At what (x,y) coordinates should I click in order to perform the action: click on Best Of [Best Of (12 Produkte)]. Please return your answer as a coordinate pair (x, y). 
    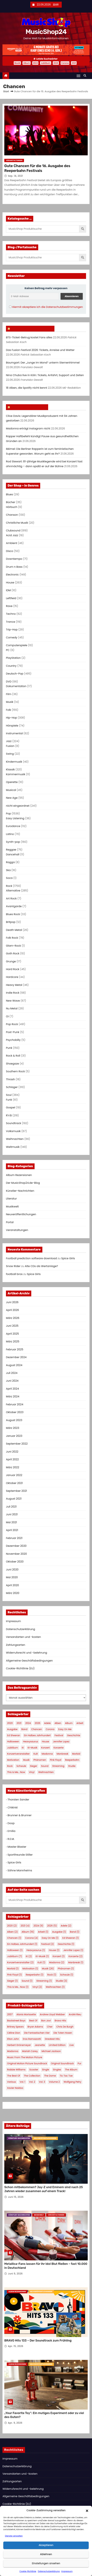
    Looking at the image, I should click on (33, 2020).